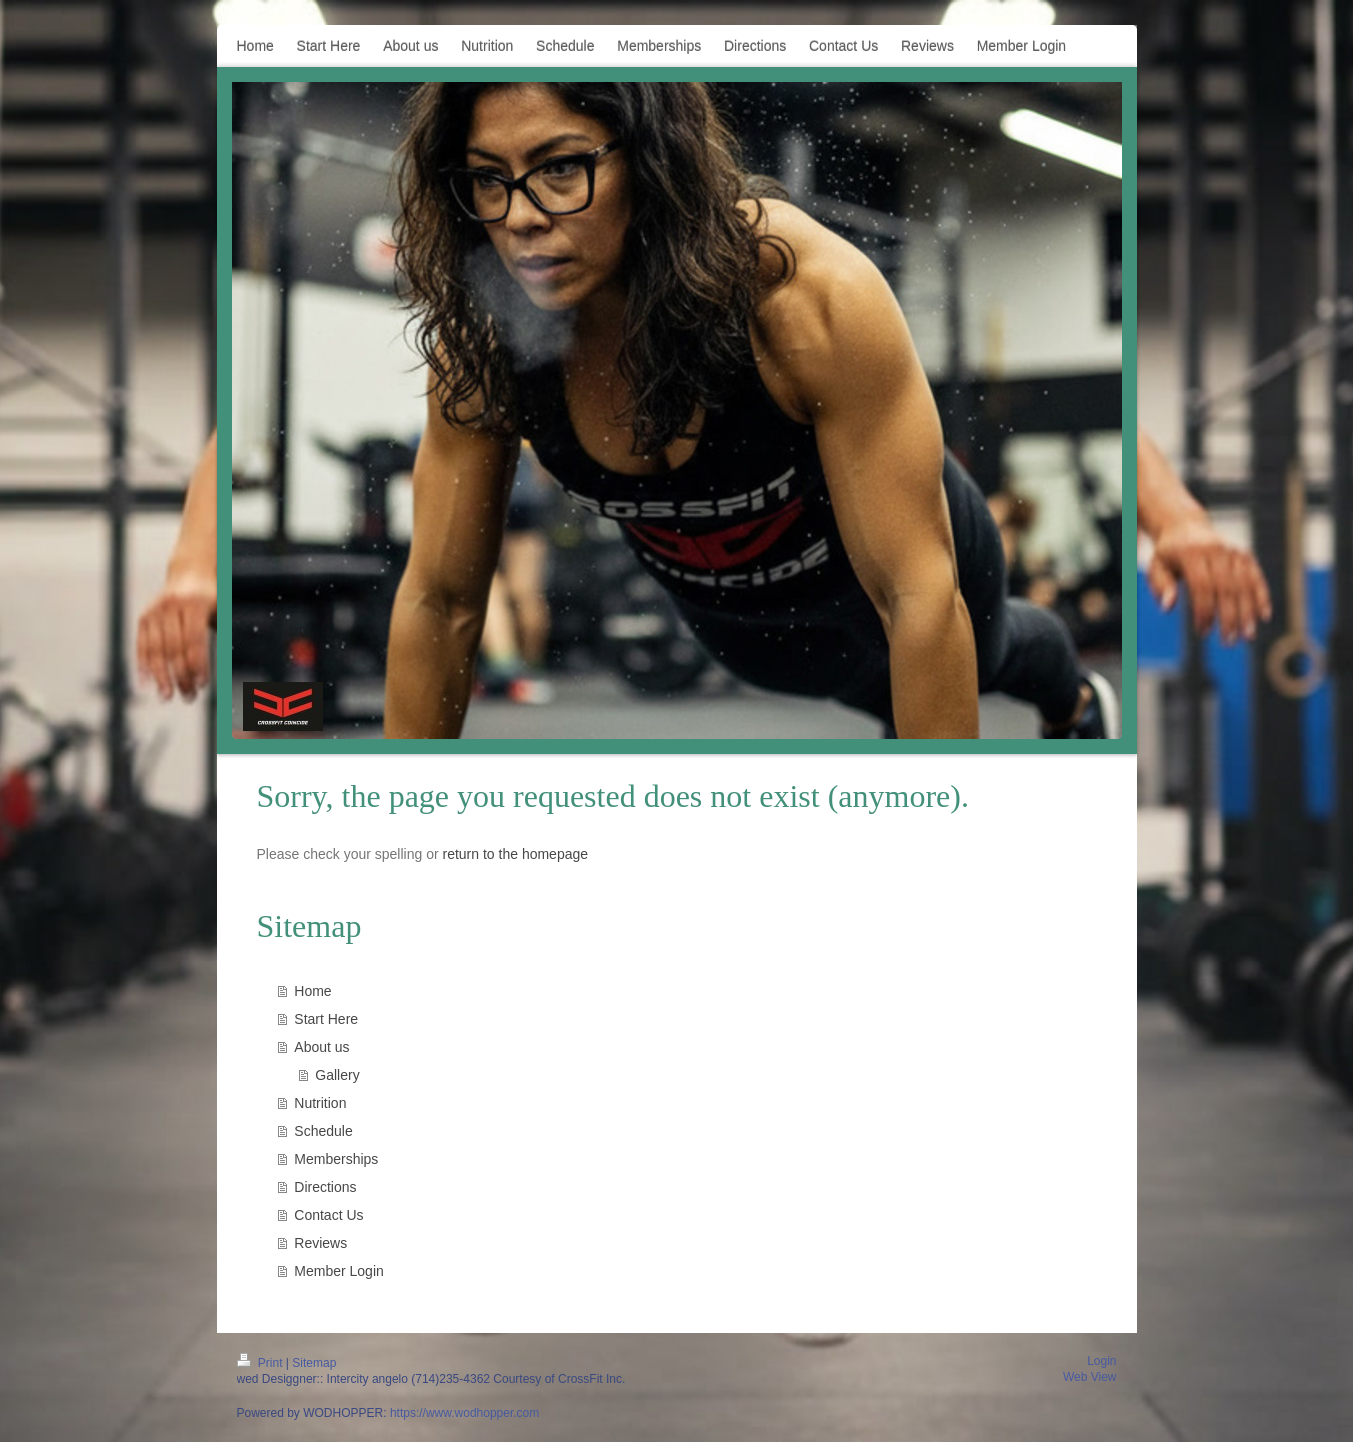 Image resolution: width=1353 pixels, height=1442 pixels. Describe the element at coordinates (314, 1363) in the screenshot. I see `Sitemap` at that location.